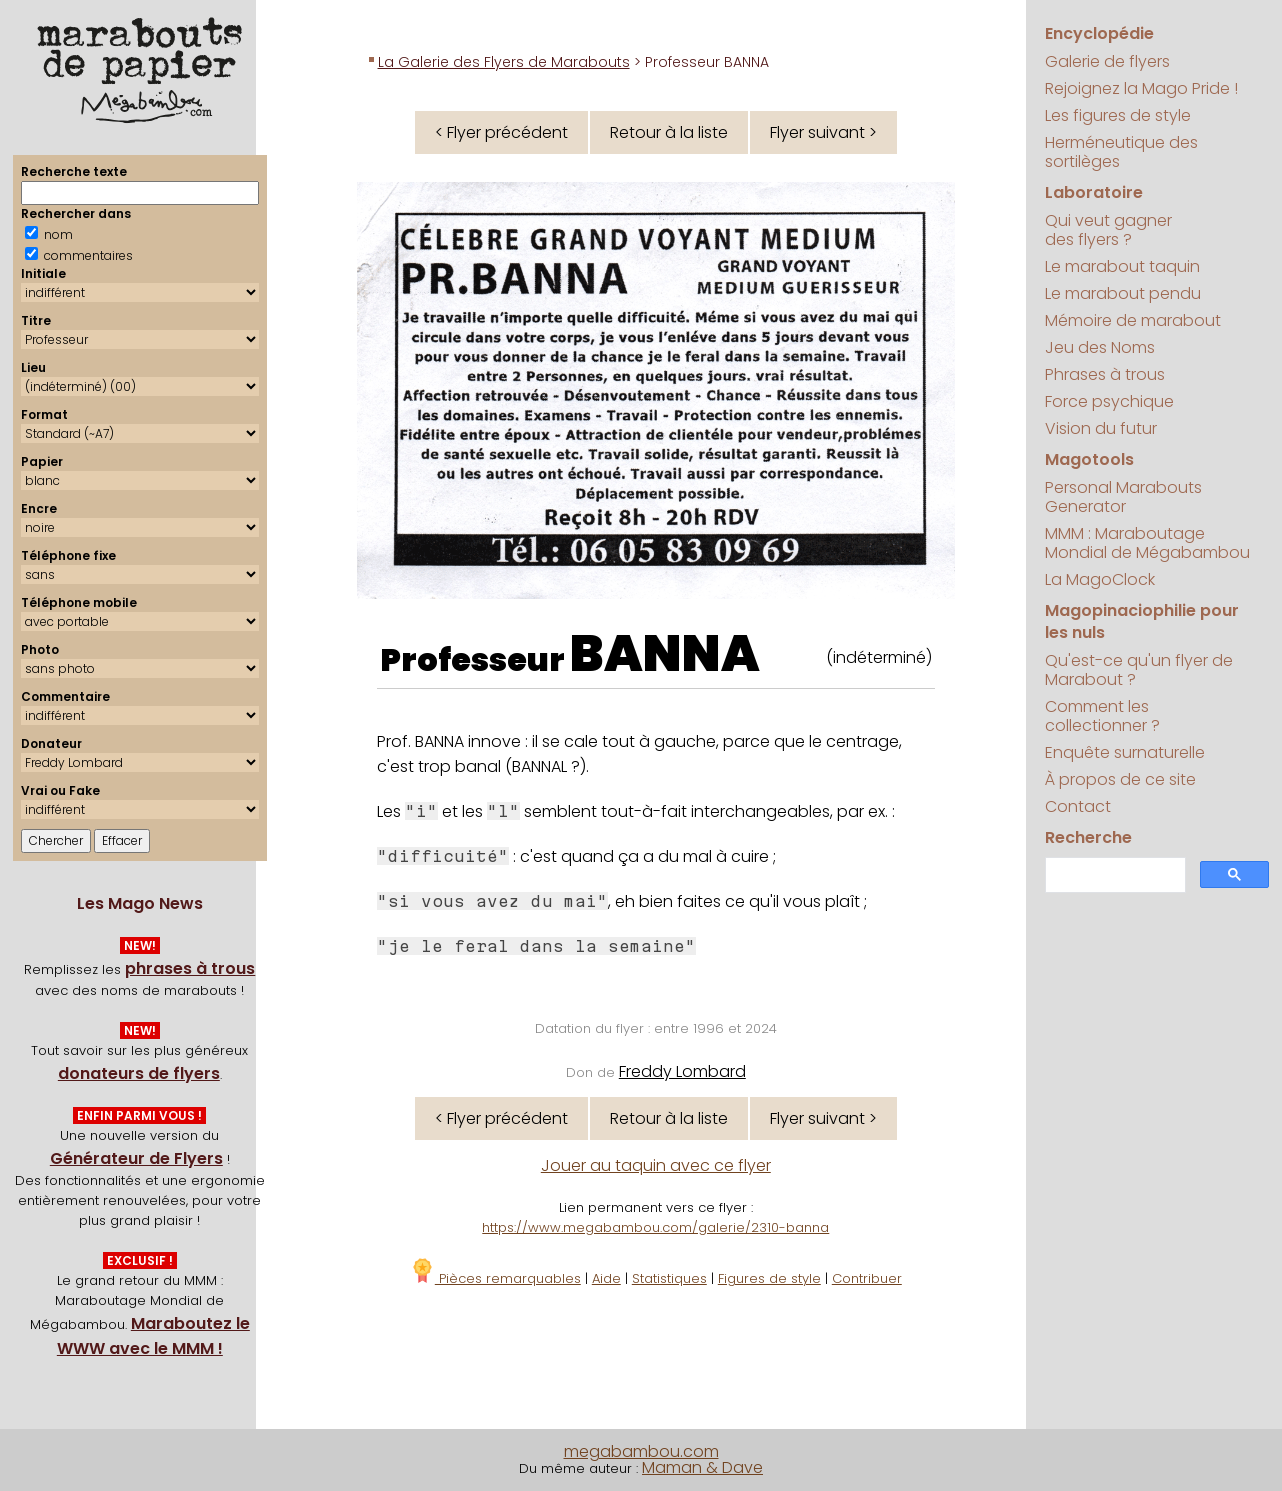  Describe the element at coordinates (669, 1278) in the screenshot. I see `Statistiques` at that location.